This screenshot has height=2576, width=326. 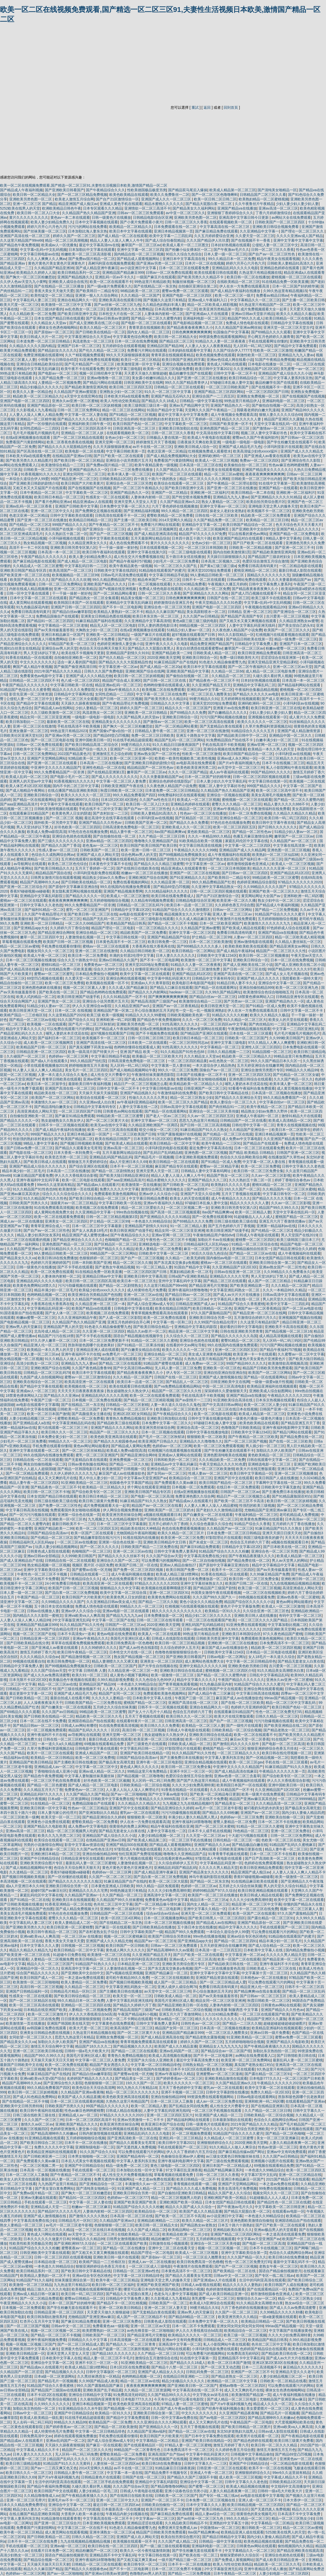 I want to click on 91人妻人人澡人人爽人人精品乱, so click(x=38, y=1070).